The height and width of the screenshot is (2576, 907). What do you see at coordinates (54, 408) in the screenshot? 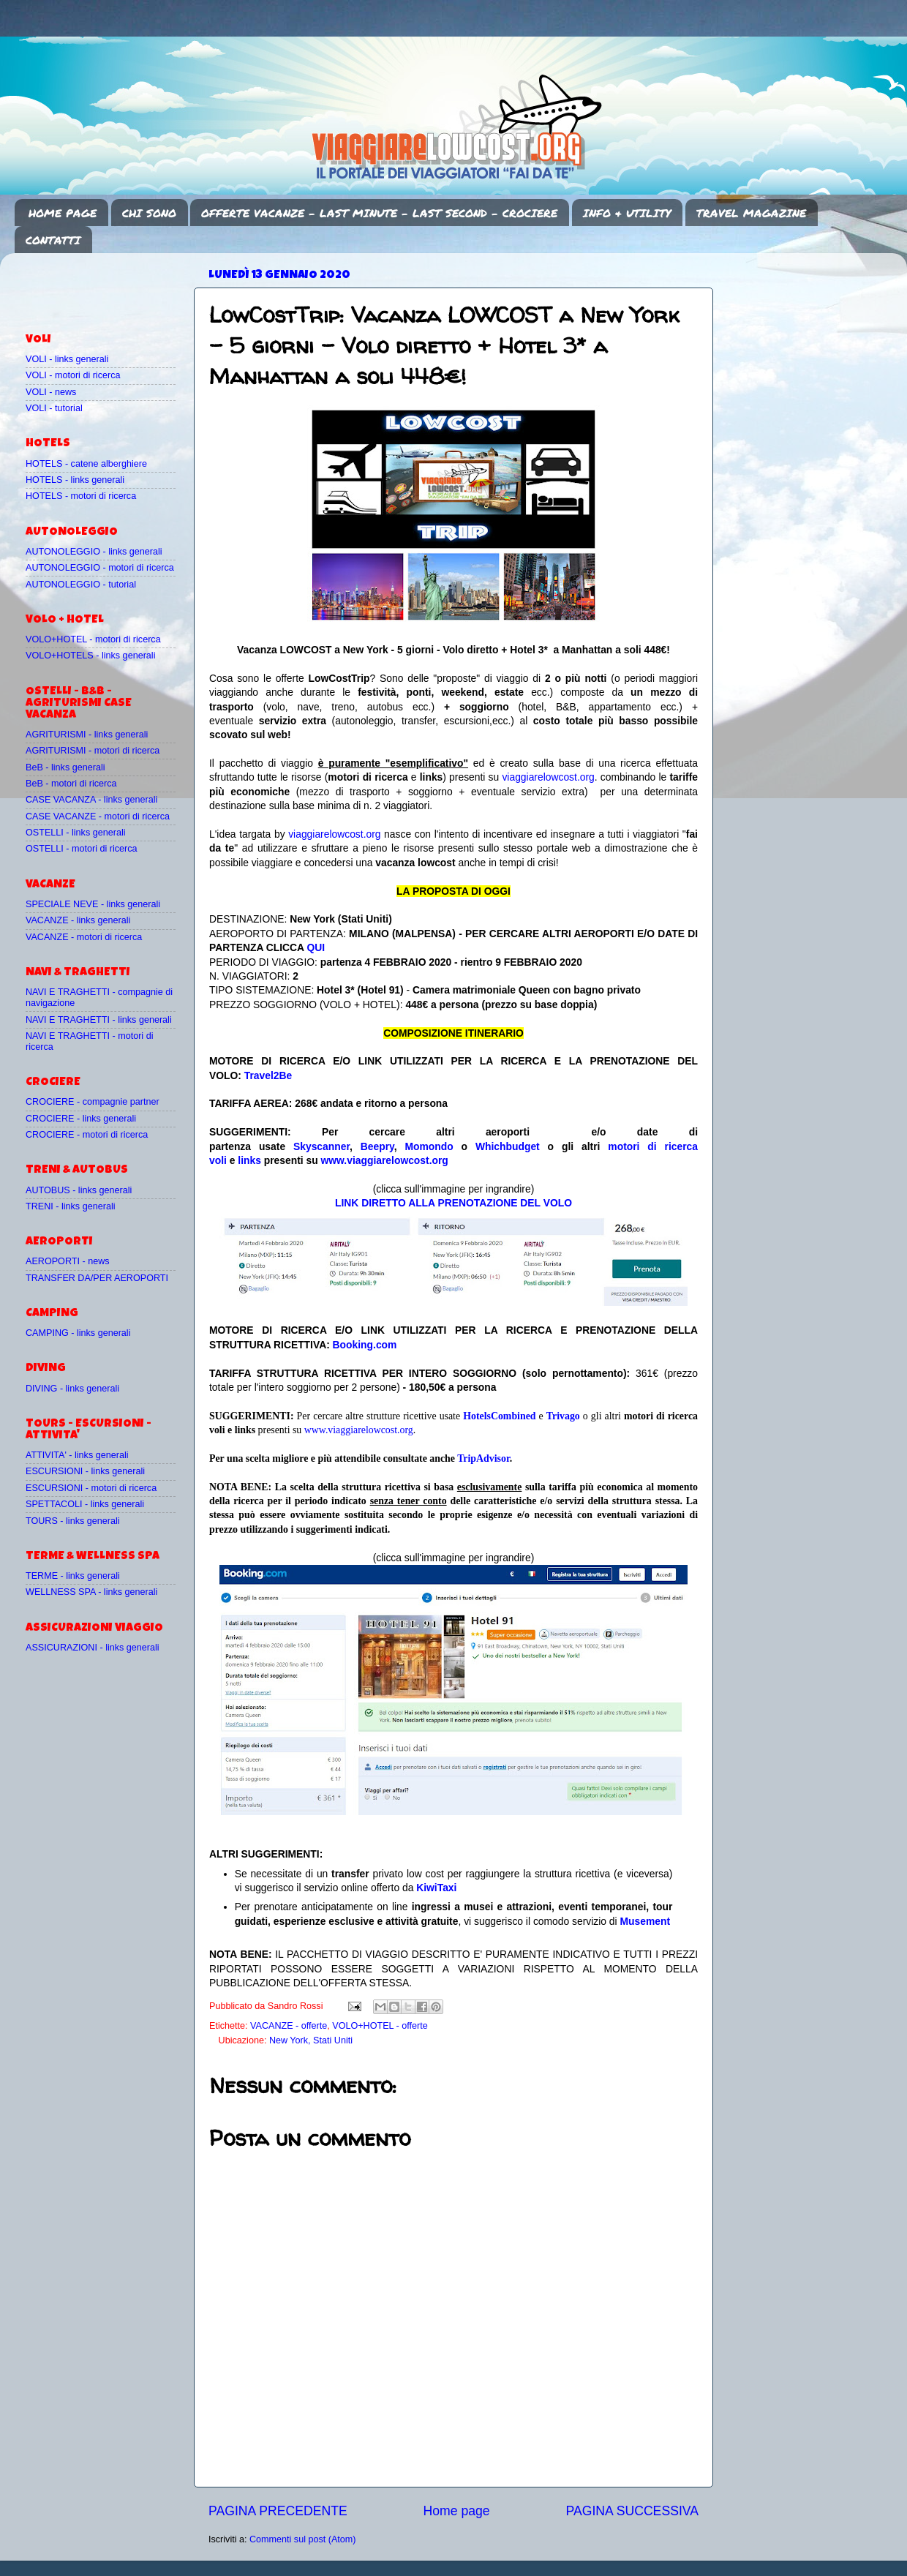
I see `VOLI - tutorial` at bounding box center [54, 408].